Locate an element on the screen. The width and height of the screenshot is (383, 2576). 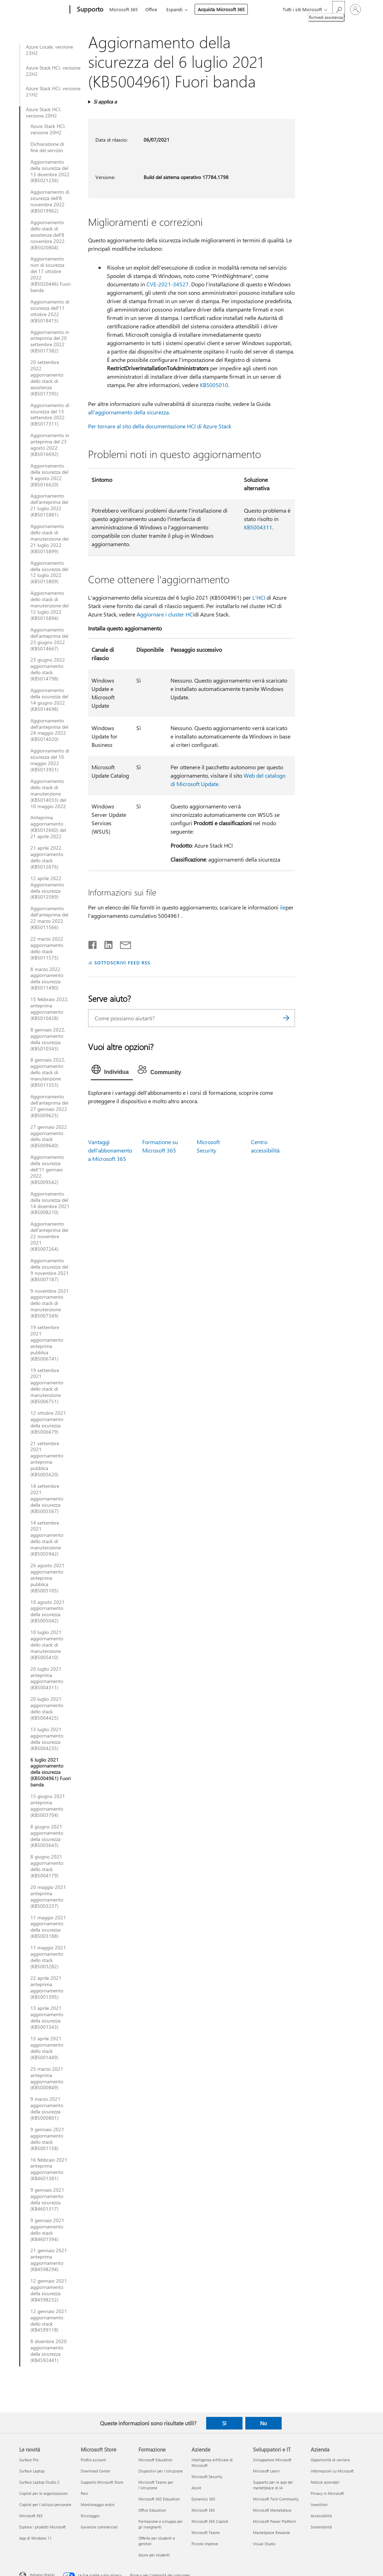
App di Windows 11 [App di Windows 11 Le novità] is located at coordinates (35, 2538).